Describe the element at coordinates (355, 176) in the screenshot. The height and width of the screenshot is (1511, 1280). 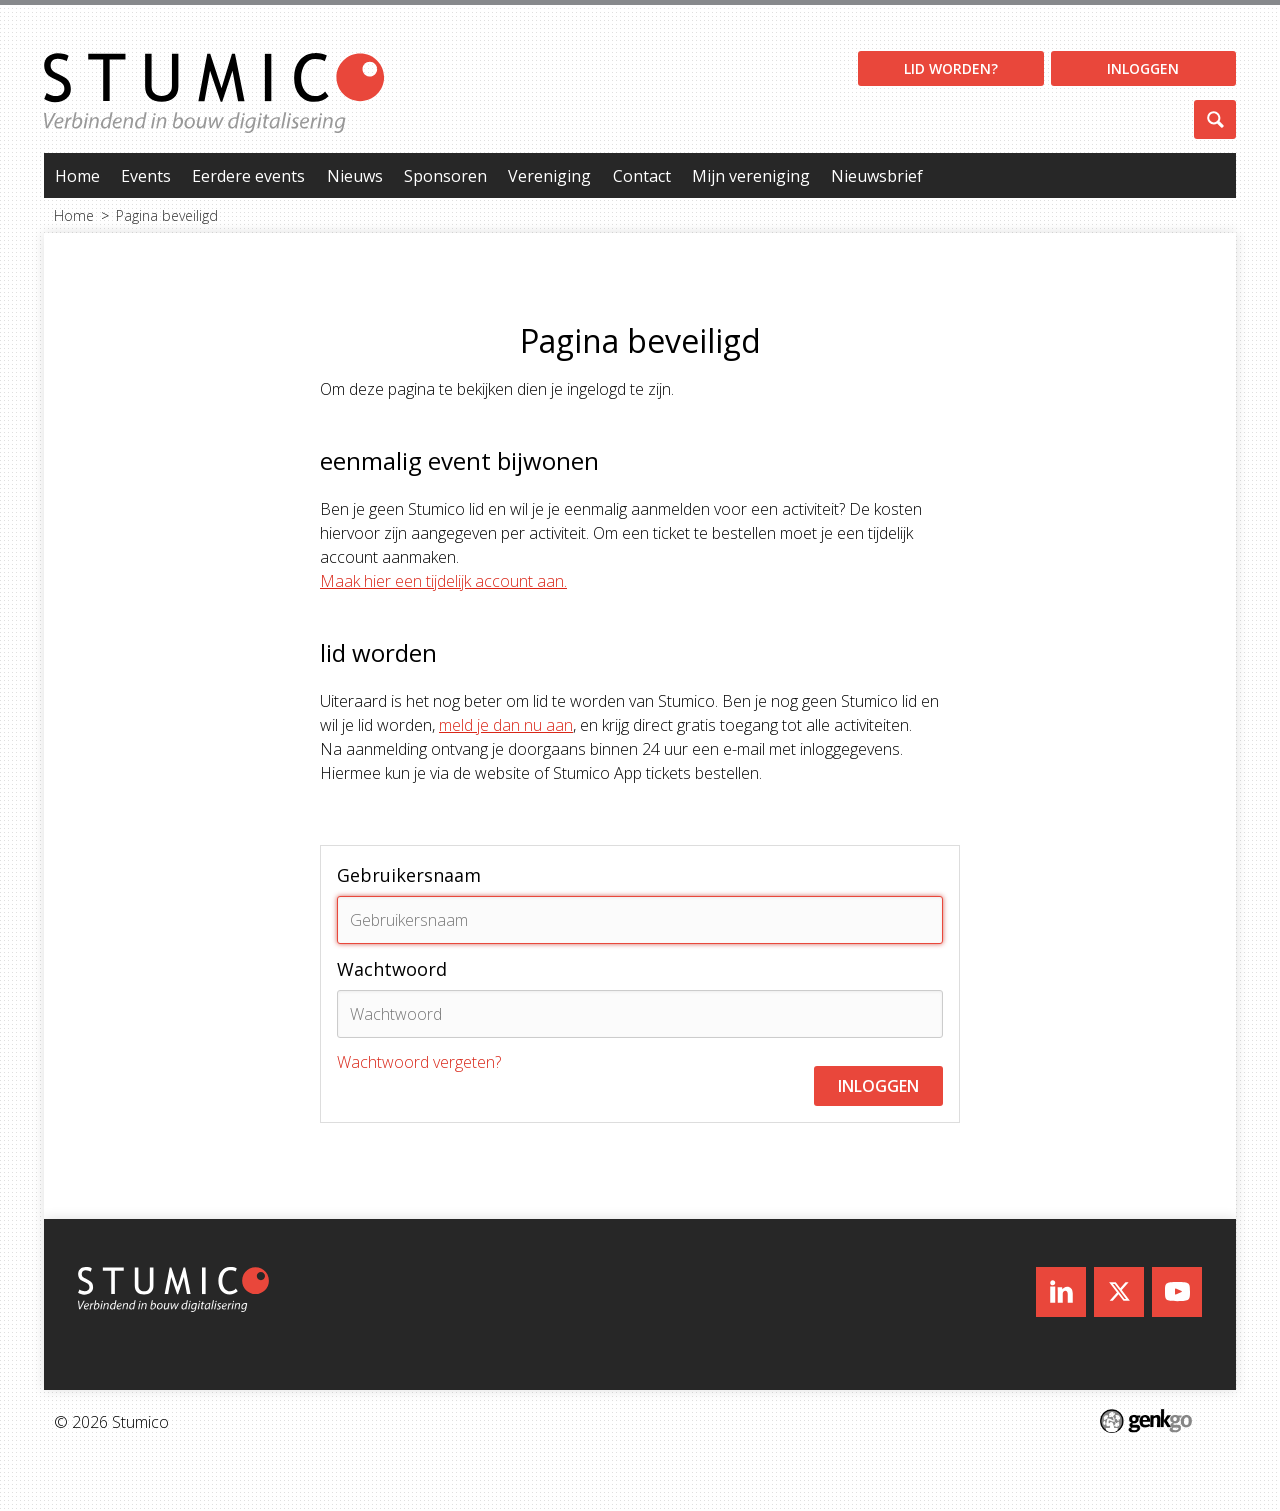
I see `Nieuws` at that location.